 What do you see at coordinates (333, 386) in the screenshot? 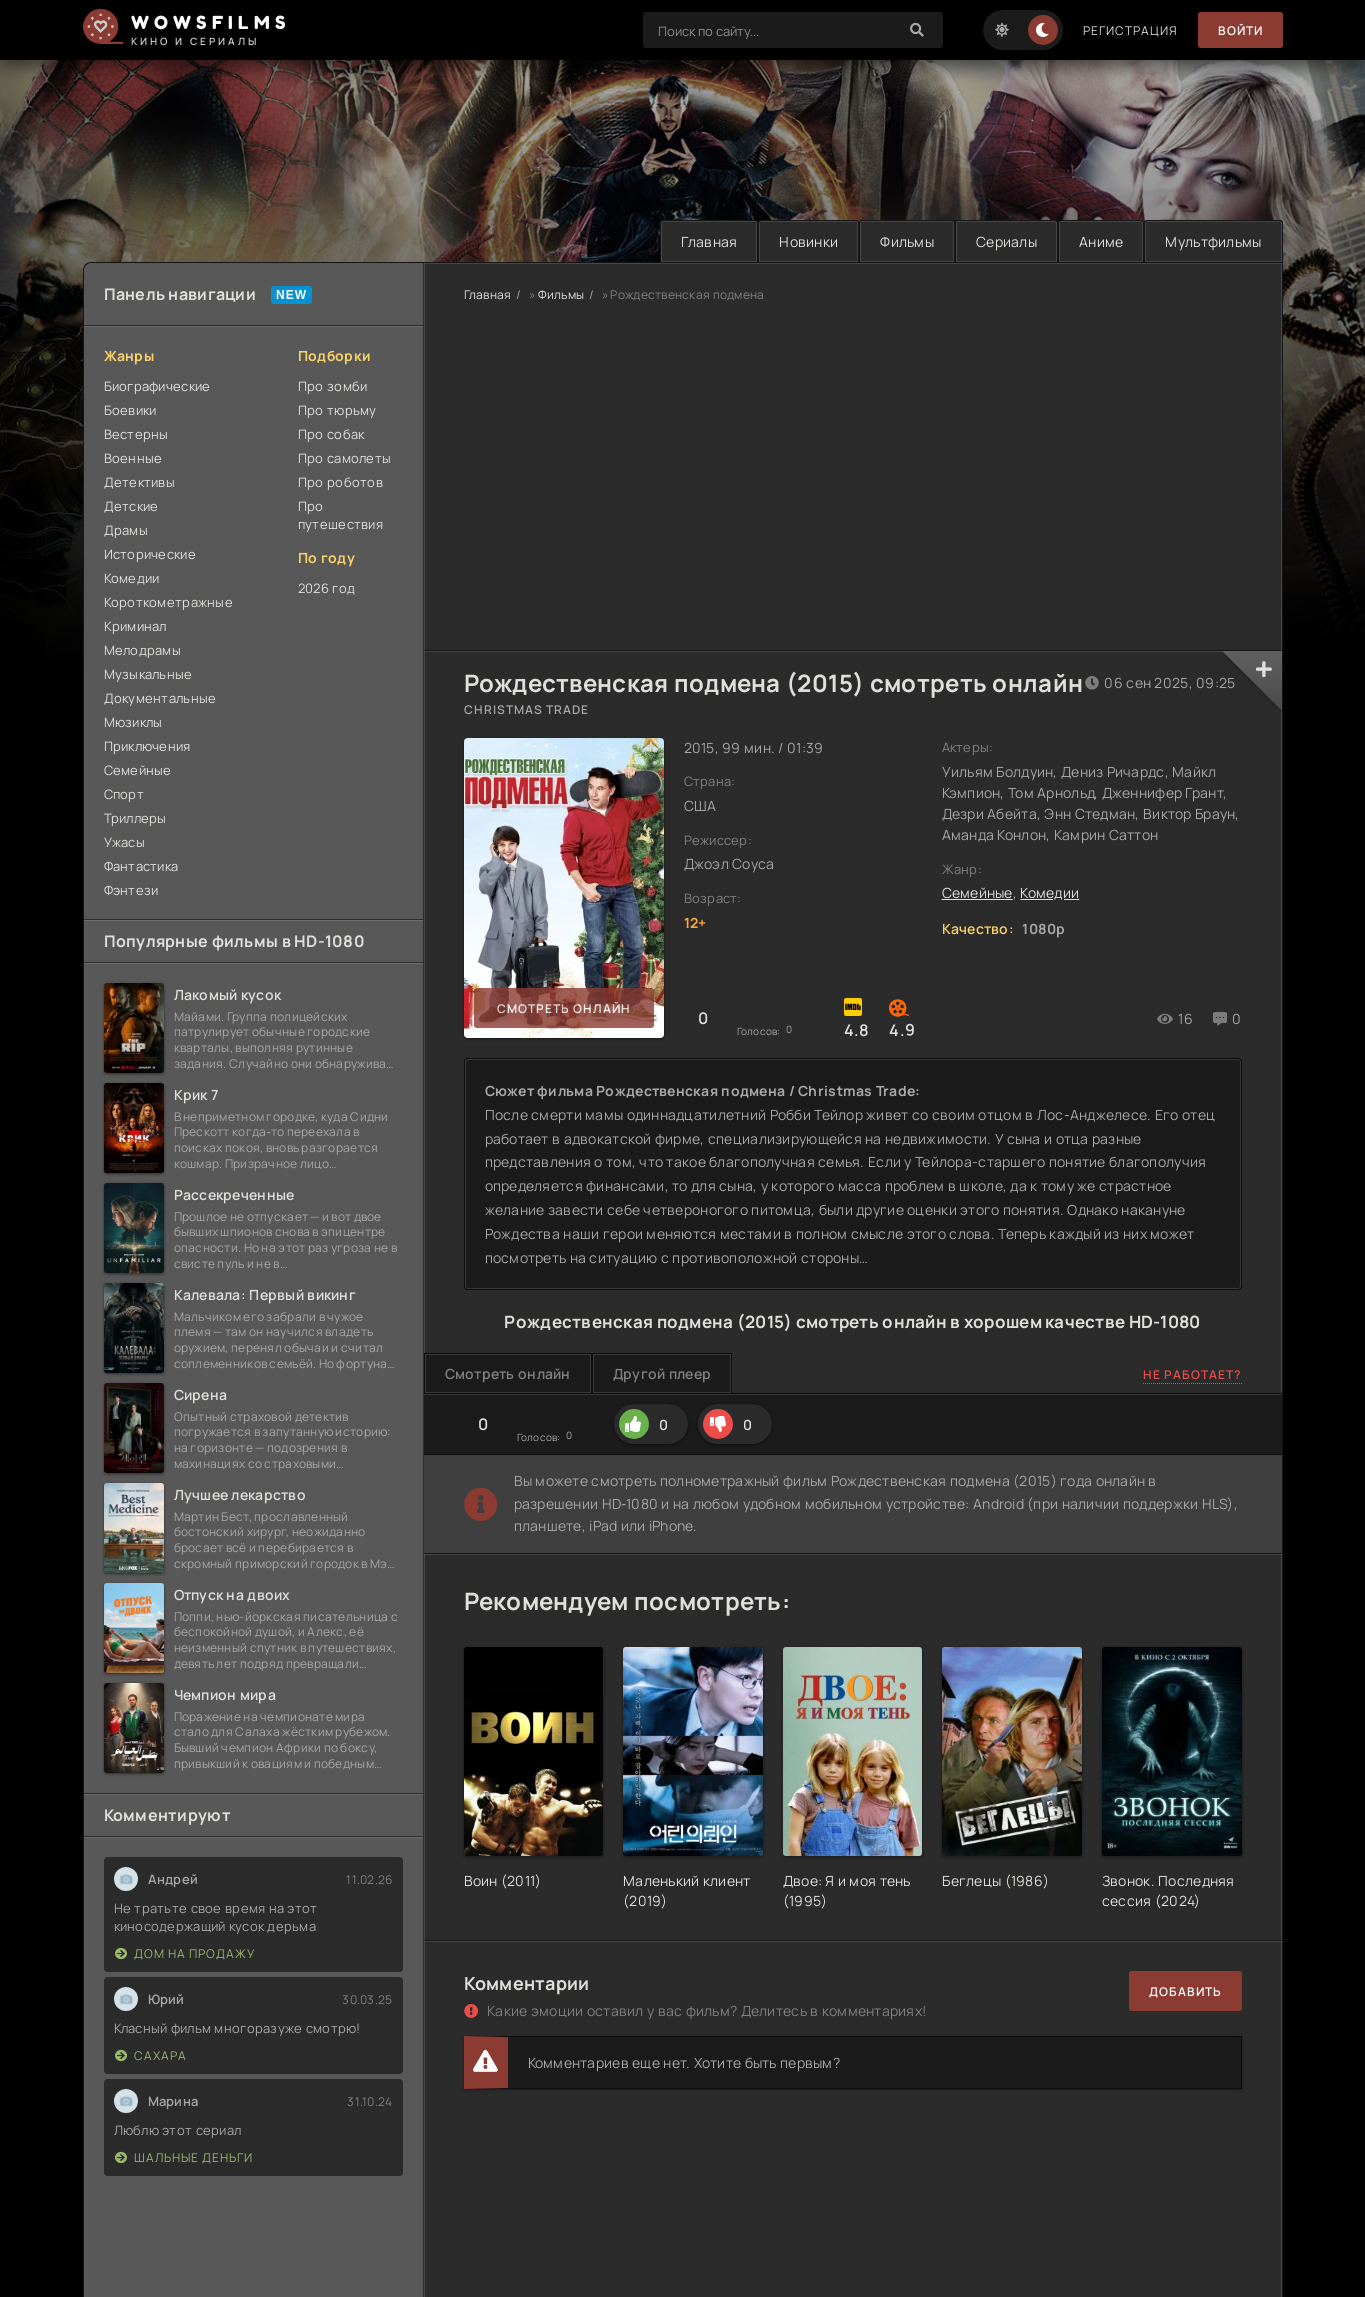
I see `Про зомби` at bounding box center [333, 386].